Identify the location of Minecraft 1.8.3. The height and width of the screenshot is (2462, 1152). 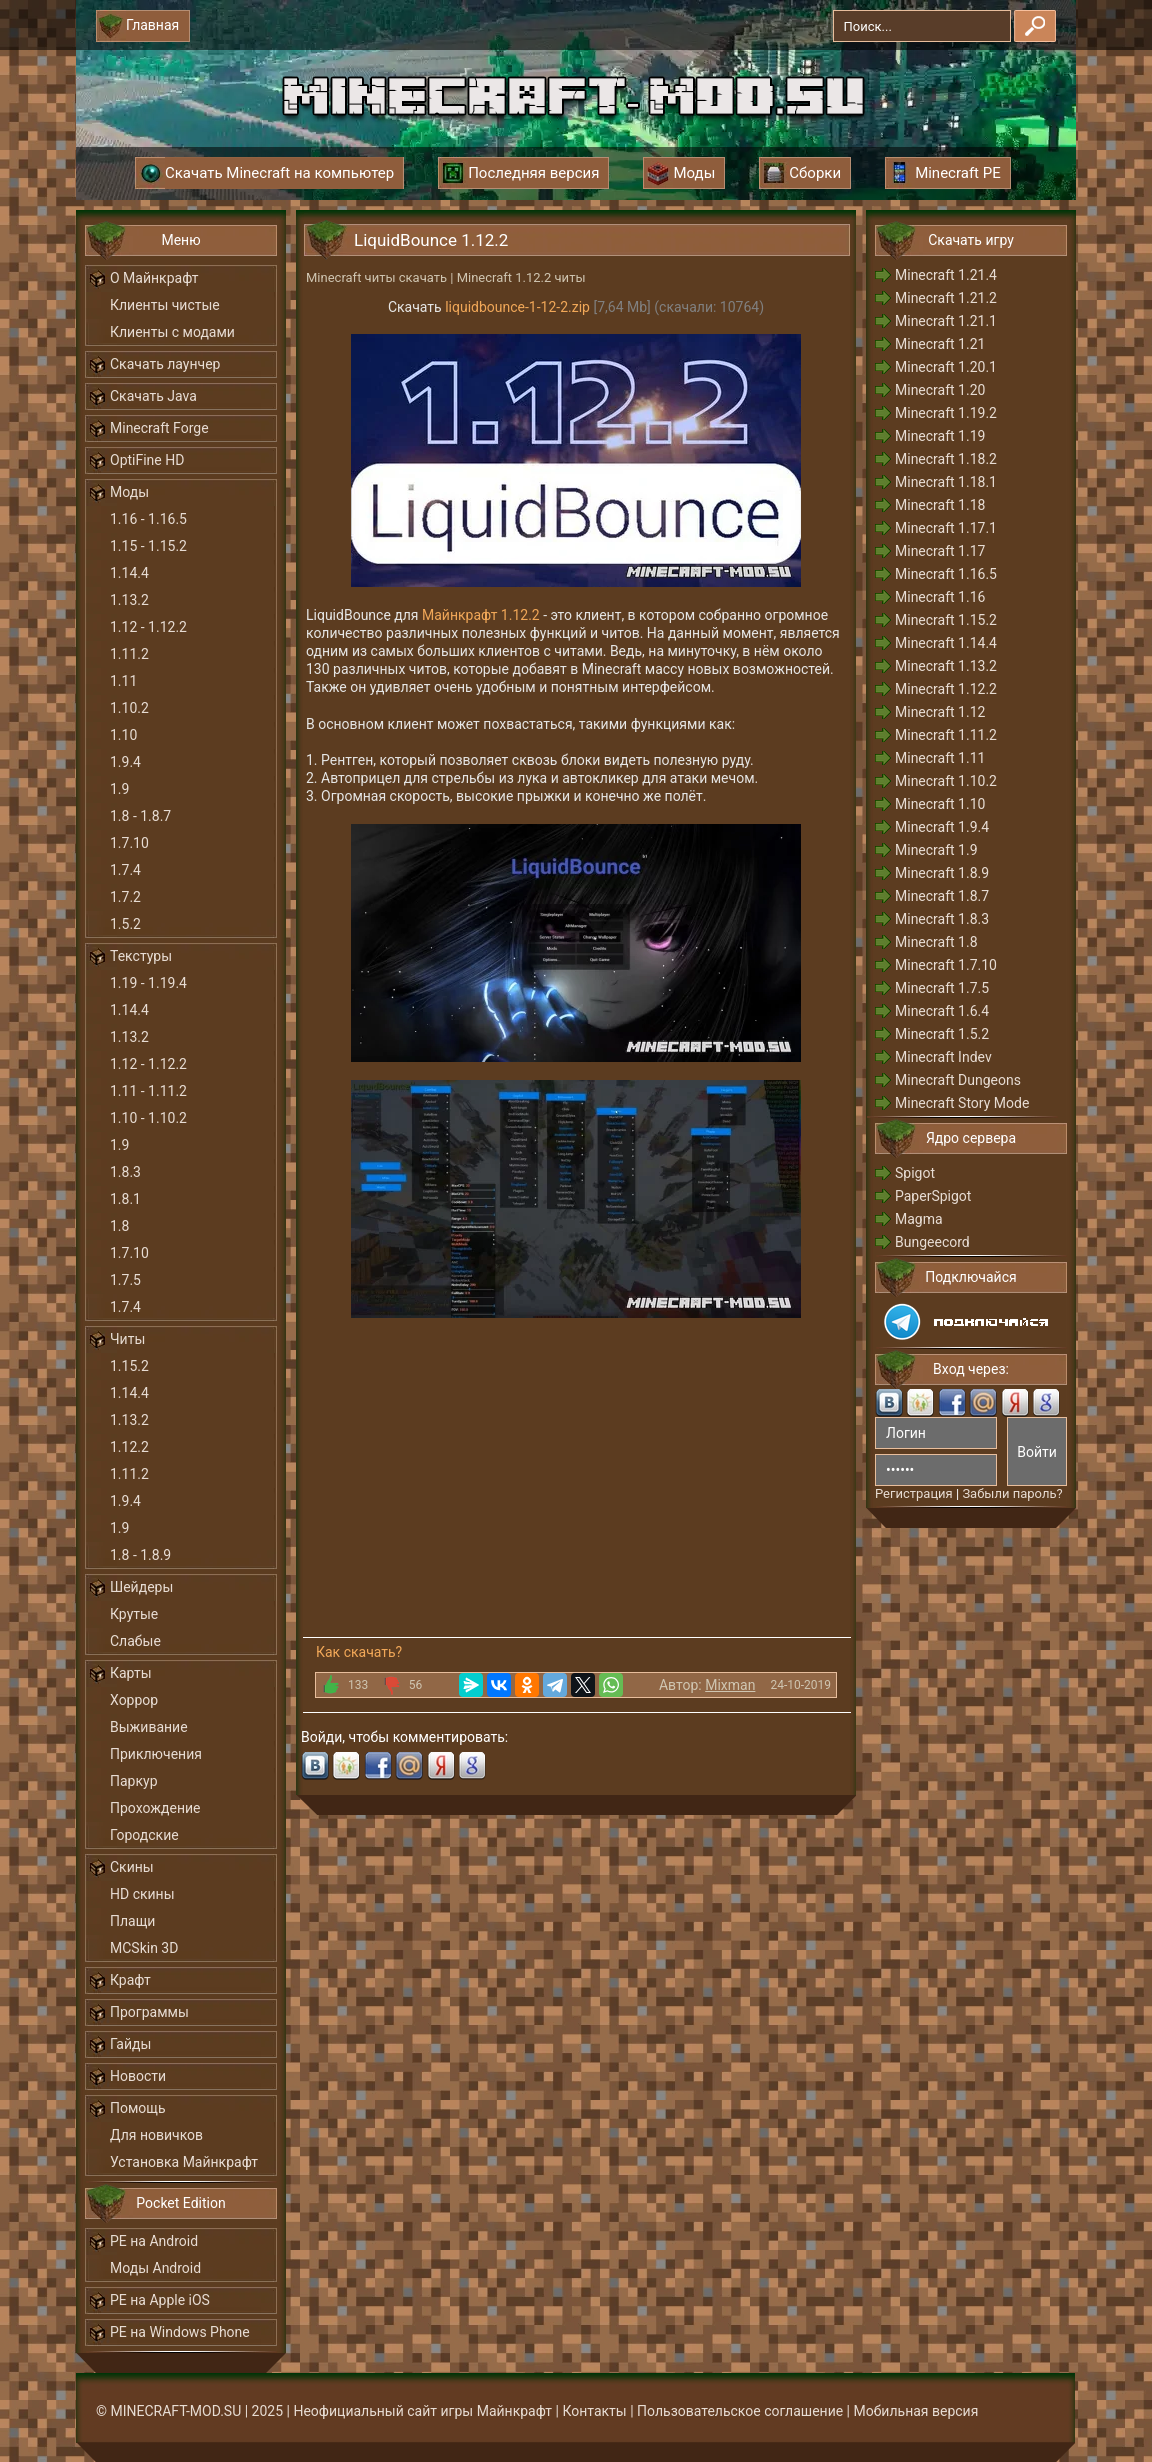
(942, 919).